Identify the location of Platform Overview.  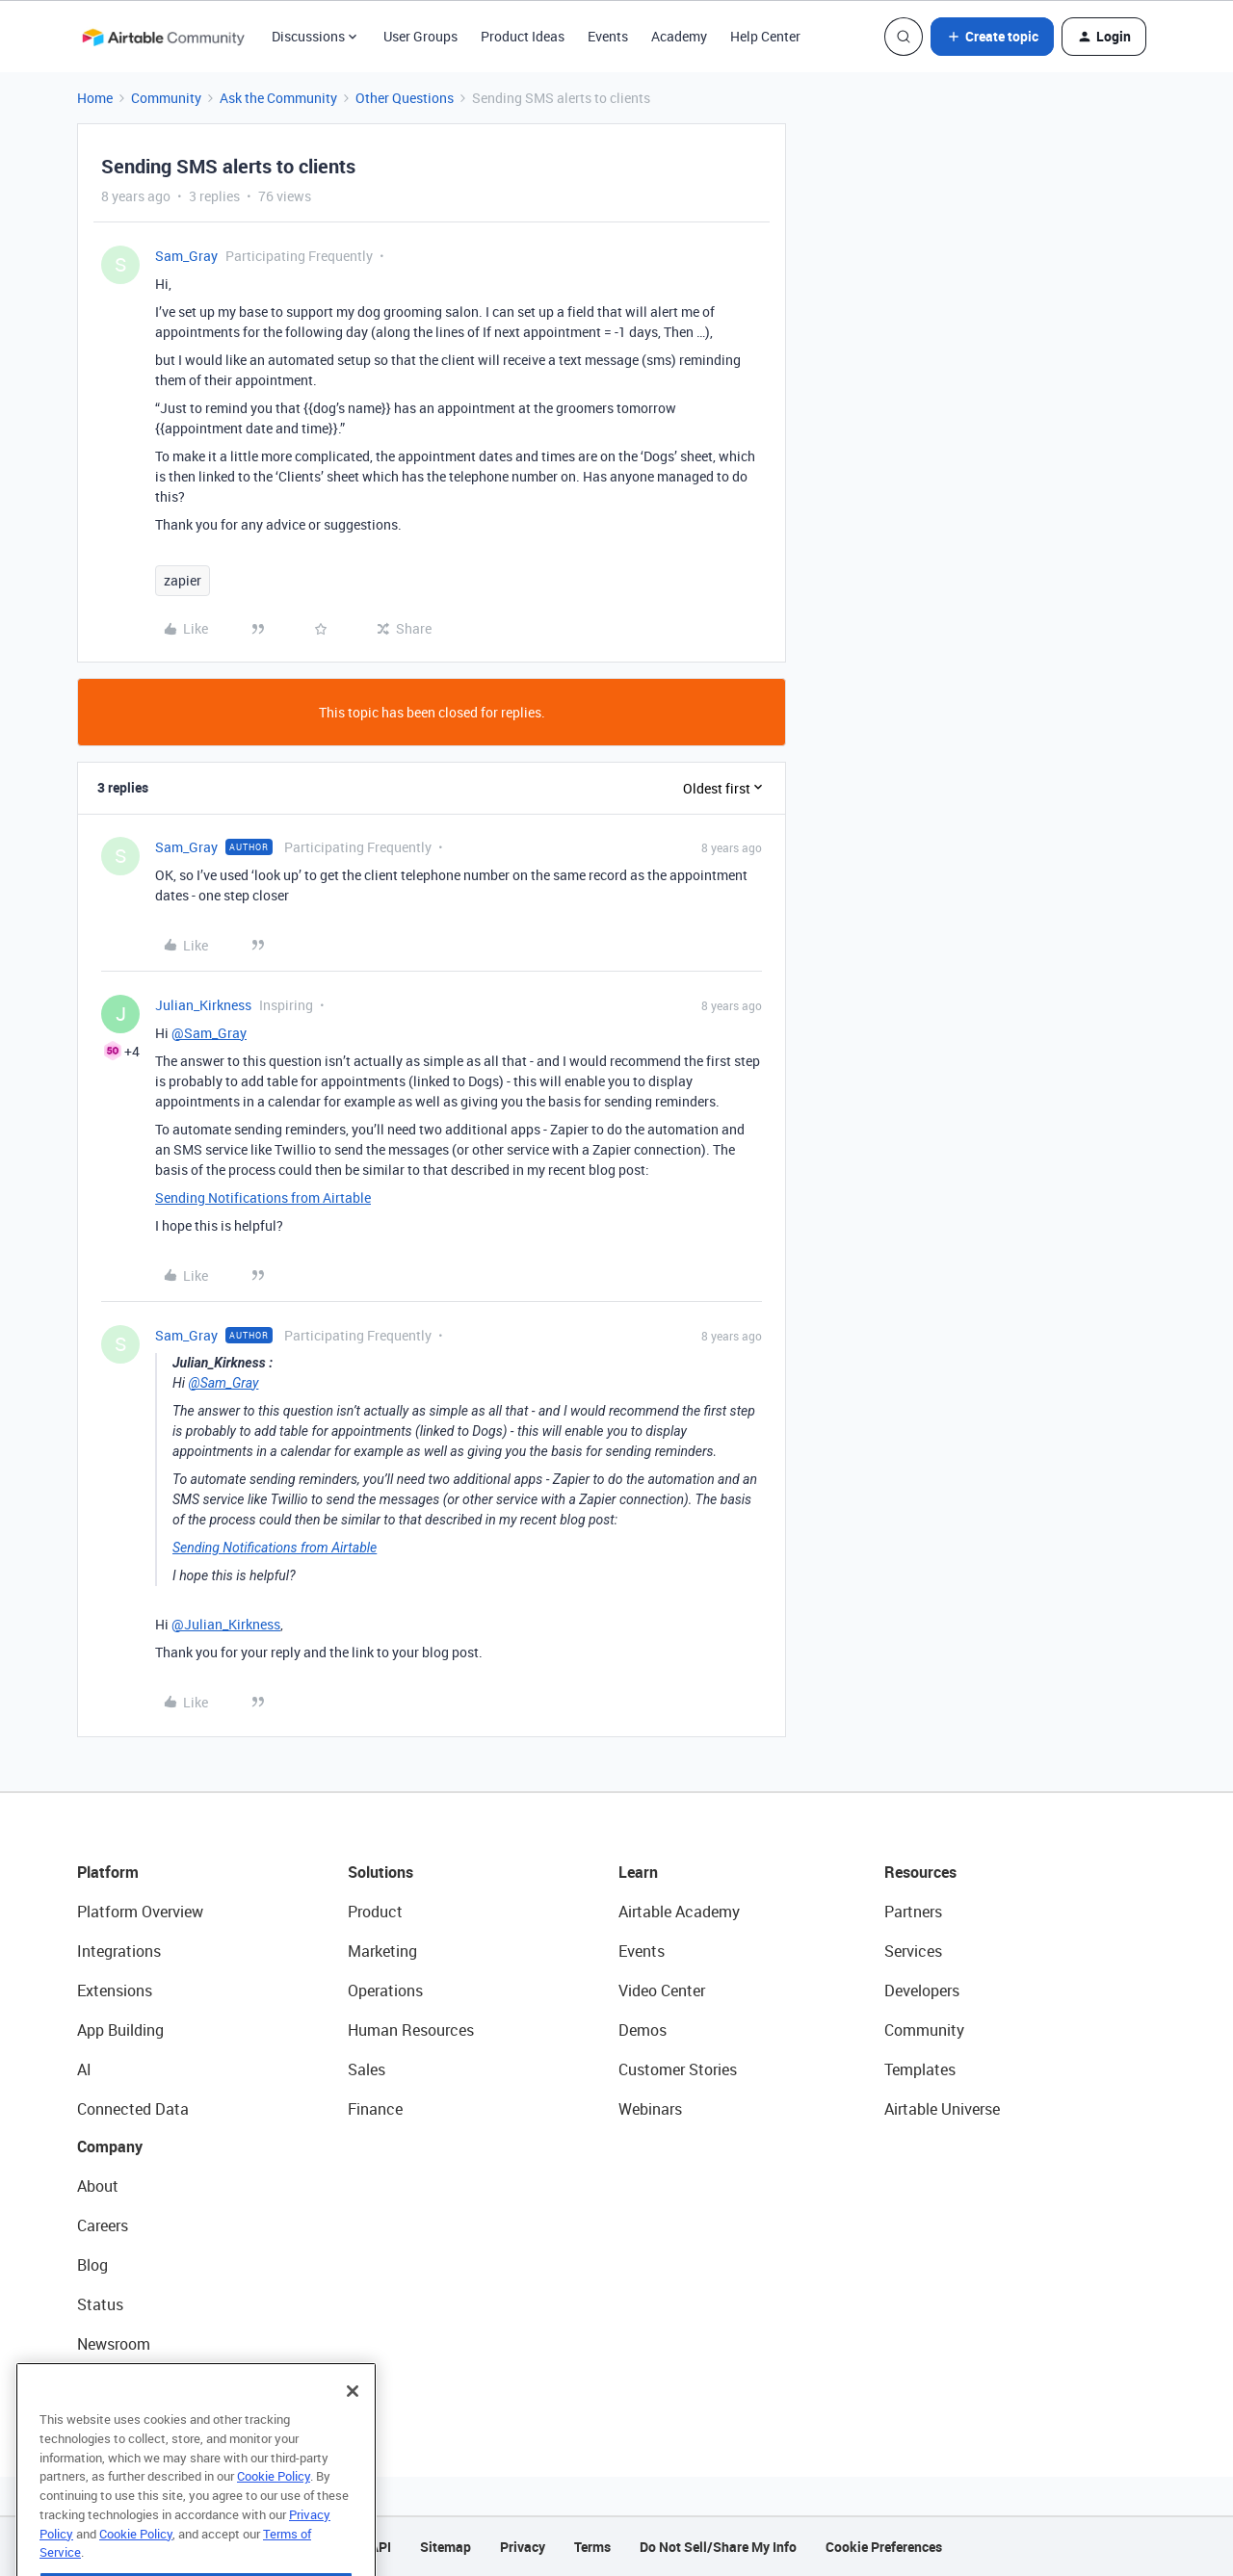
(140, 1911).